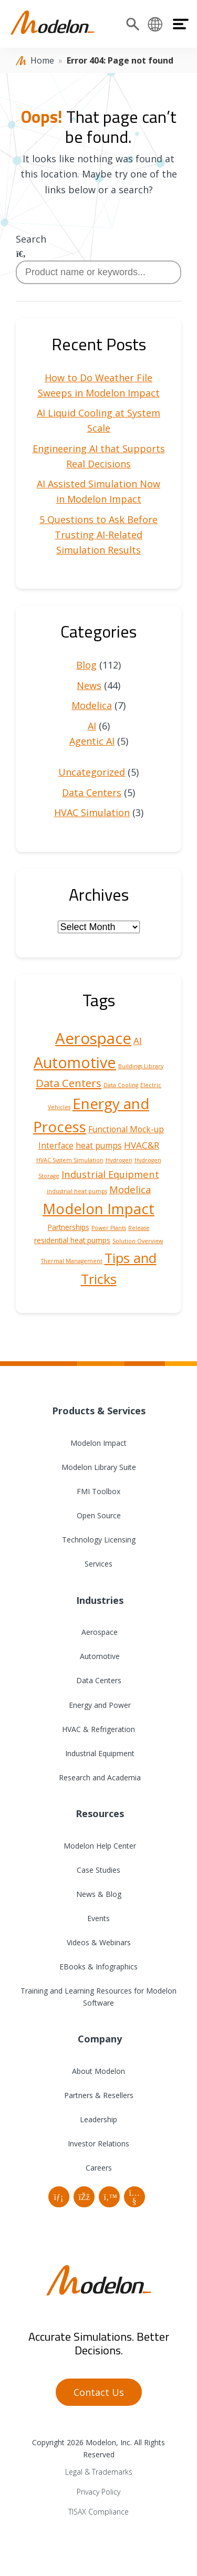 The height and width of the screenshot is (2576, 197). Describe the element at coordinates (98, 2512) in the screenshot. I see `TISAX Compliance [menuitem]` at that location.